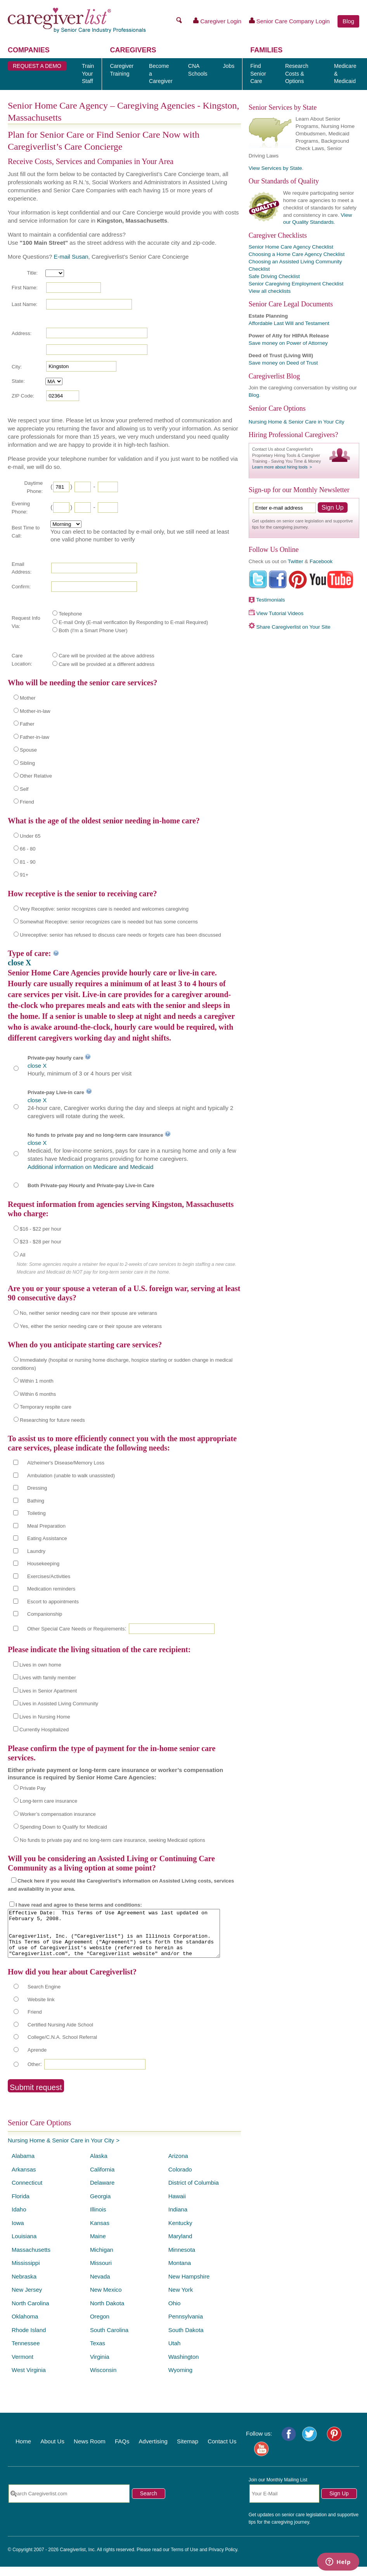  I want to click on Mother, so click(27, 698).